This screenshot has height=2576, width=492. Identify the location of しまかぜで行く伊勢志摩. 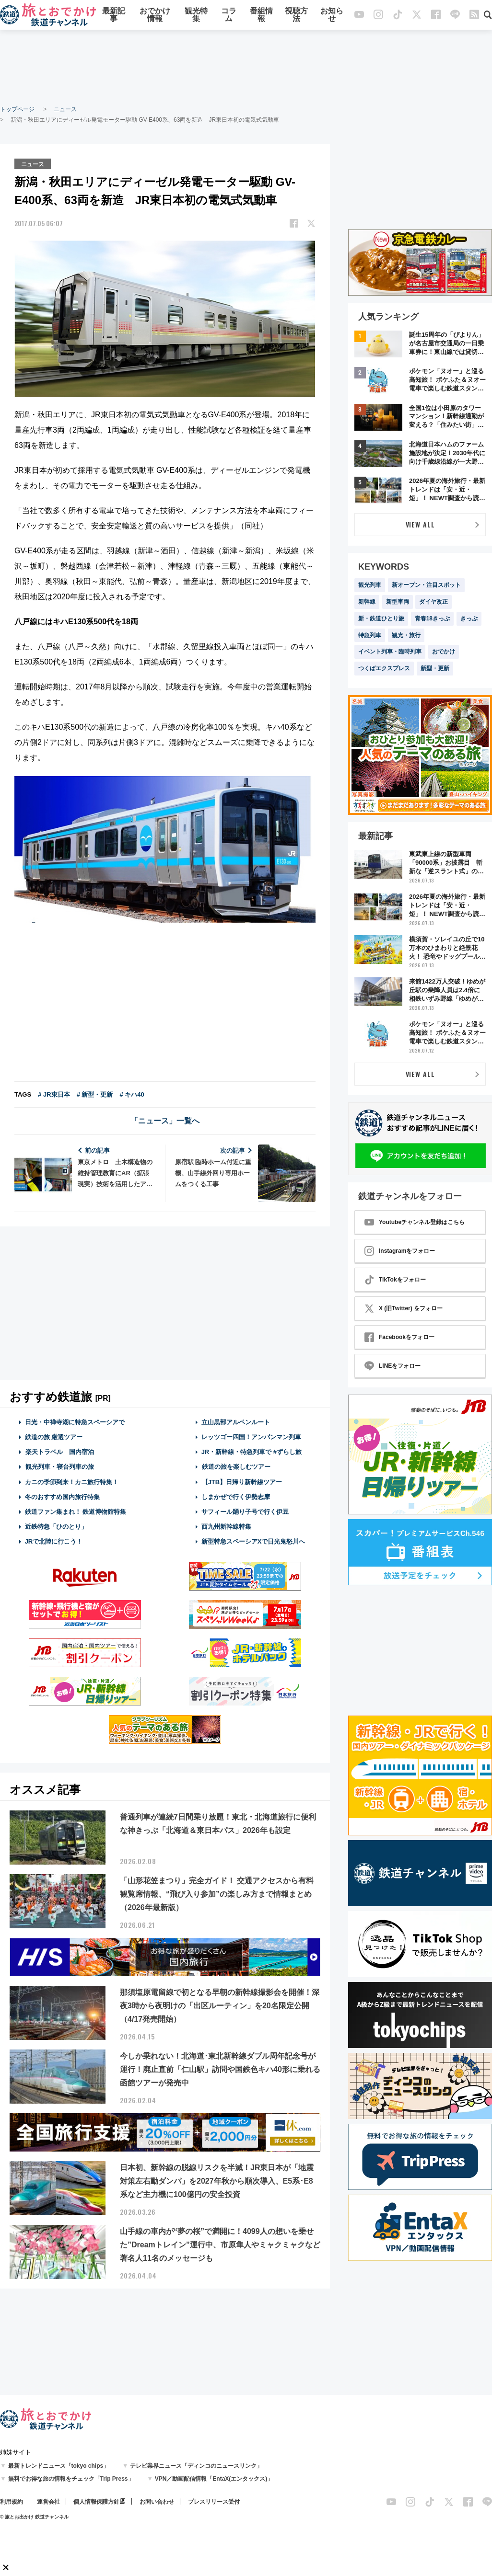
(235, 1496).